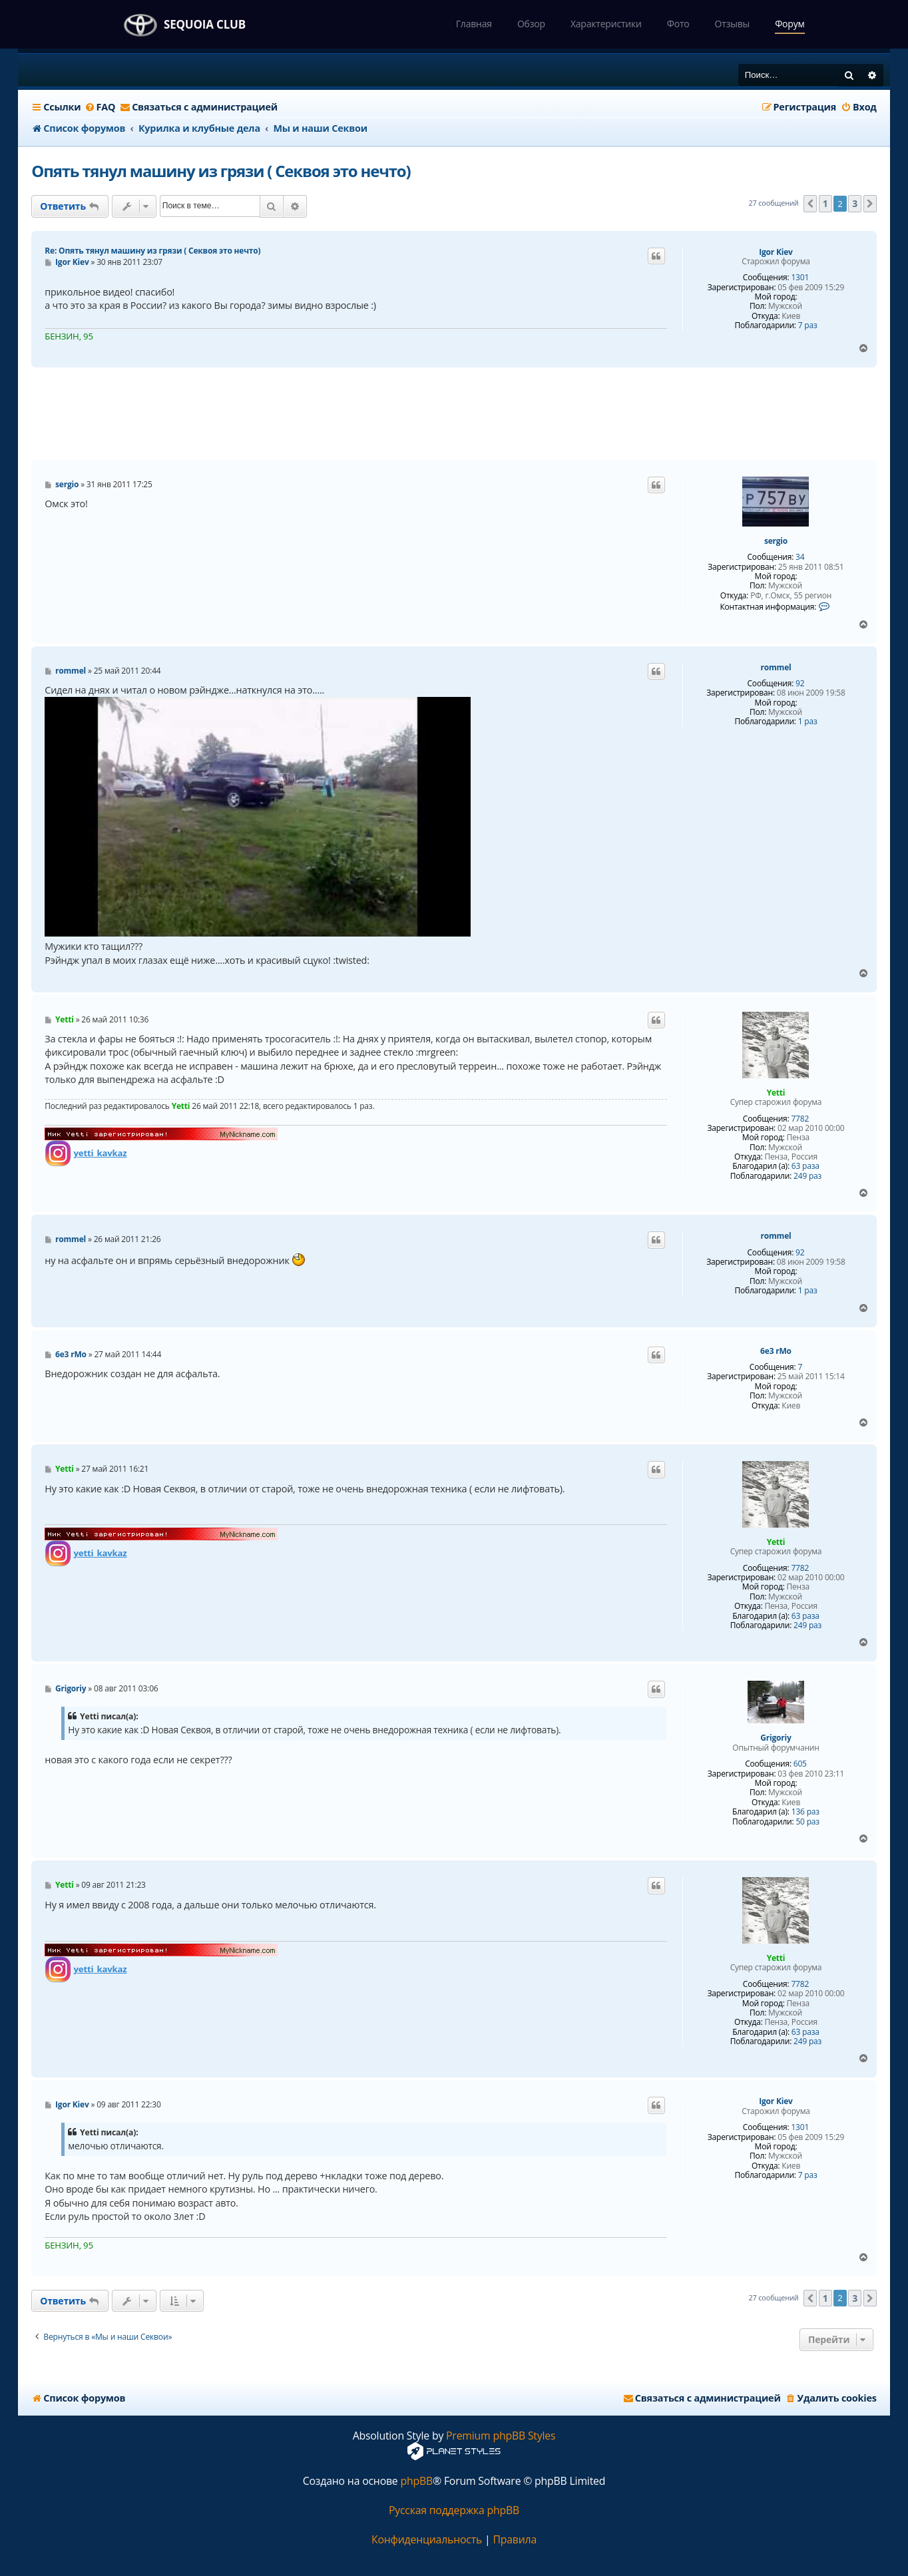 The height and width of the screenshot is (2576, 908). What do you see at coordinates (776, 541) in the screenshot?
I see `sergio` at bounding box center [776, 541].